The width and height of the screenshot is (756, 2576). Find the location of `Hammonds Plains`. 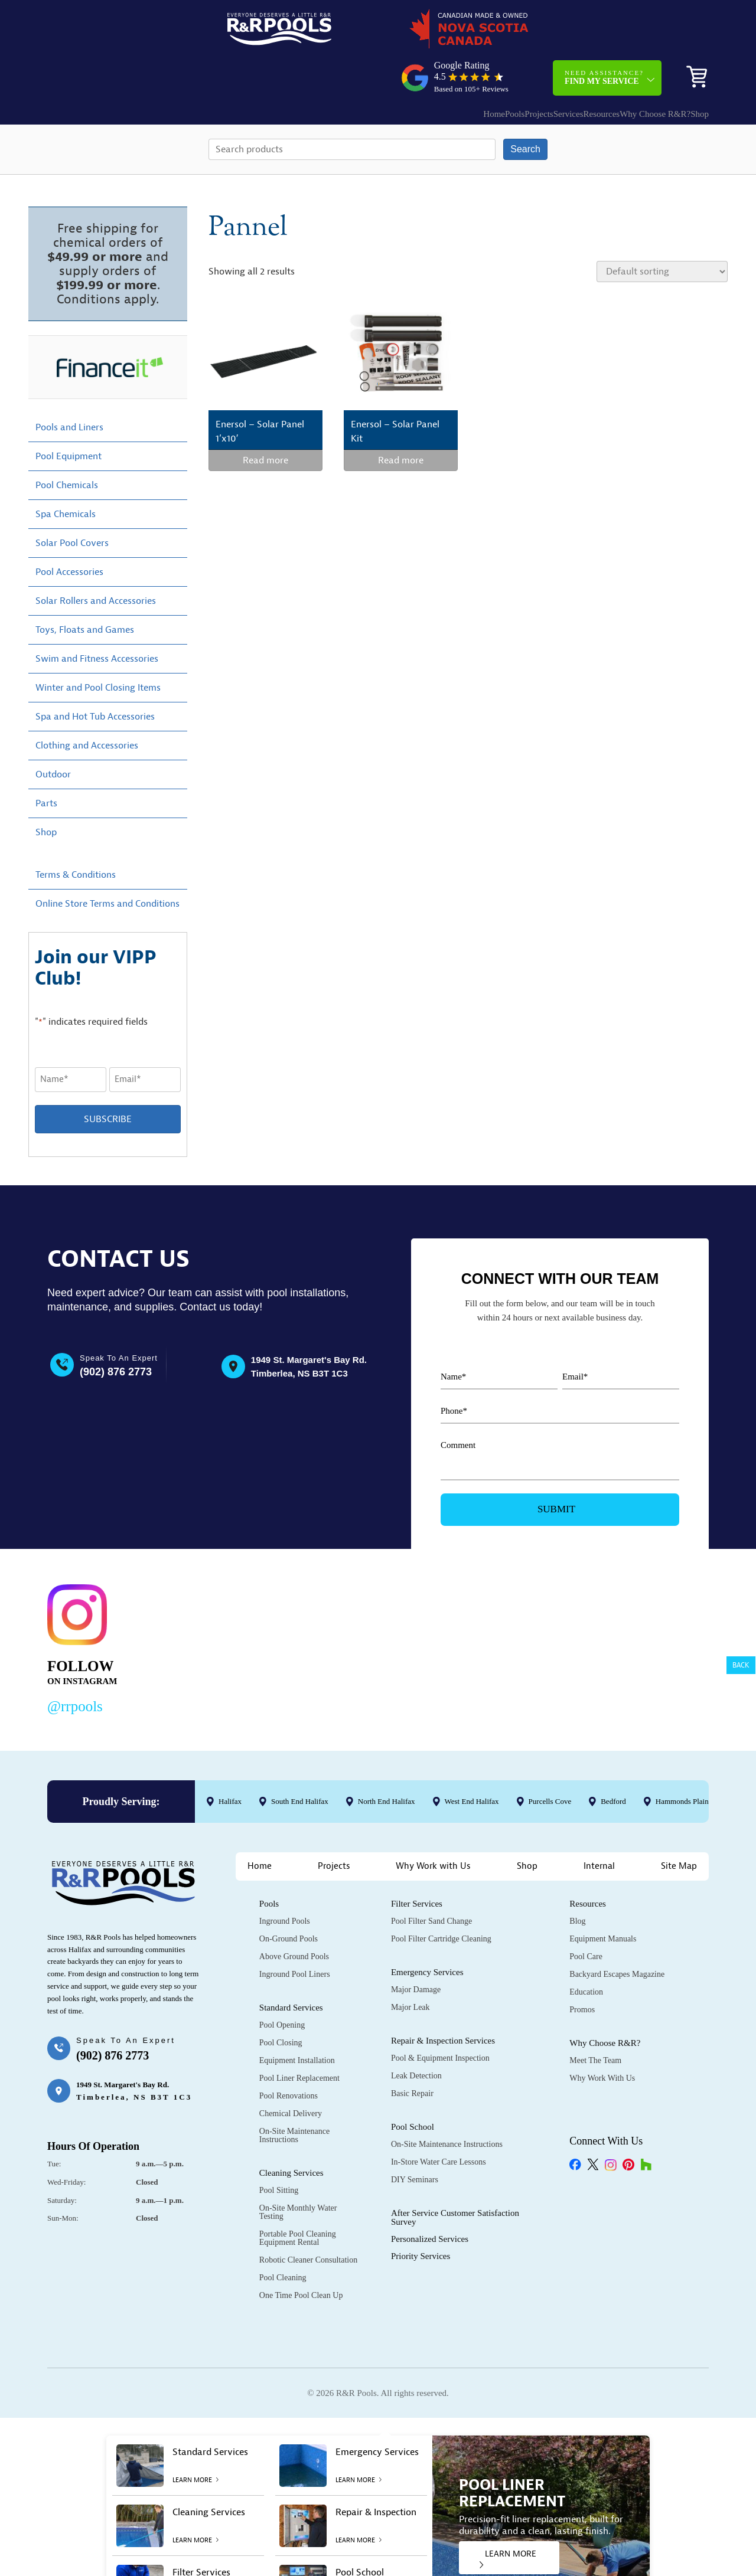

Hammonds Plains is located at coordinates (684, 1761).